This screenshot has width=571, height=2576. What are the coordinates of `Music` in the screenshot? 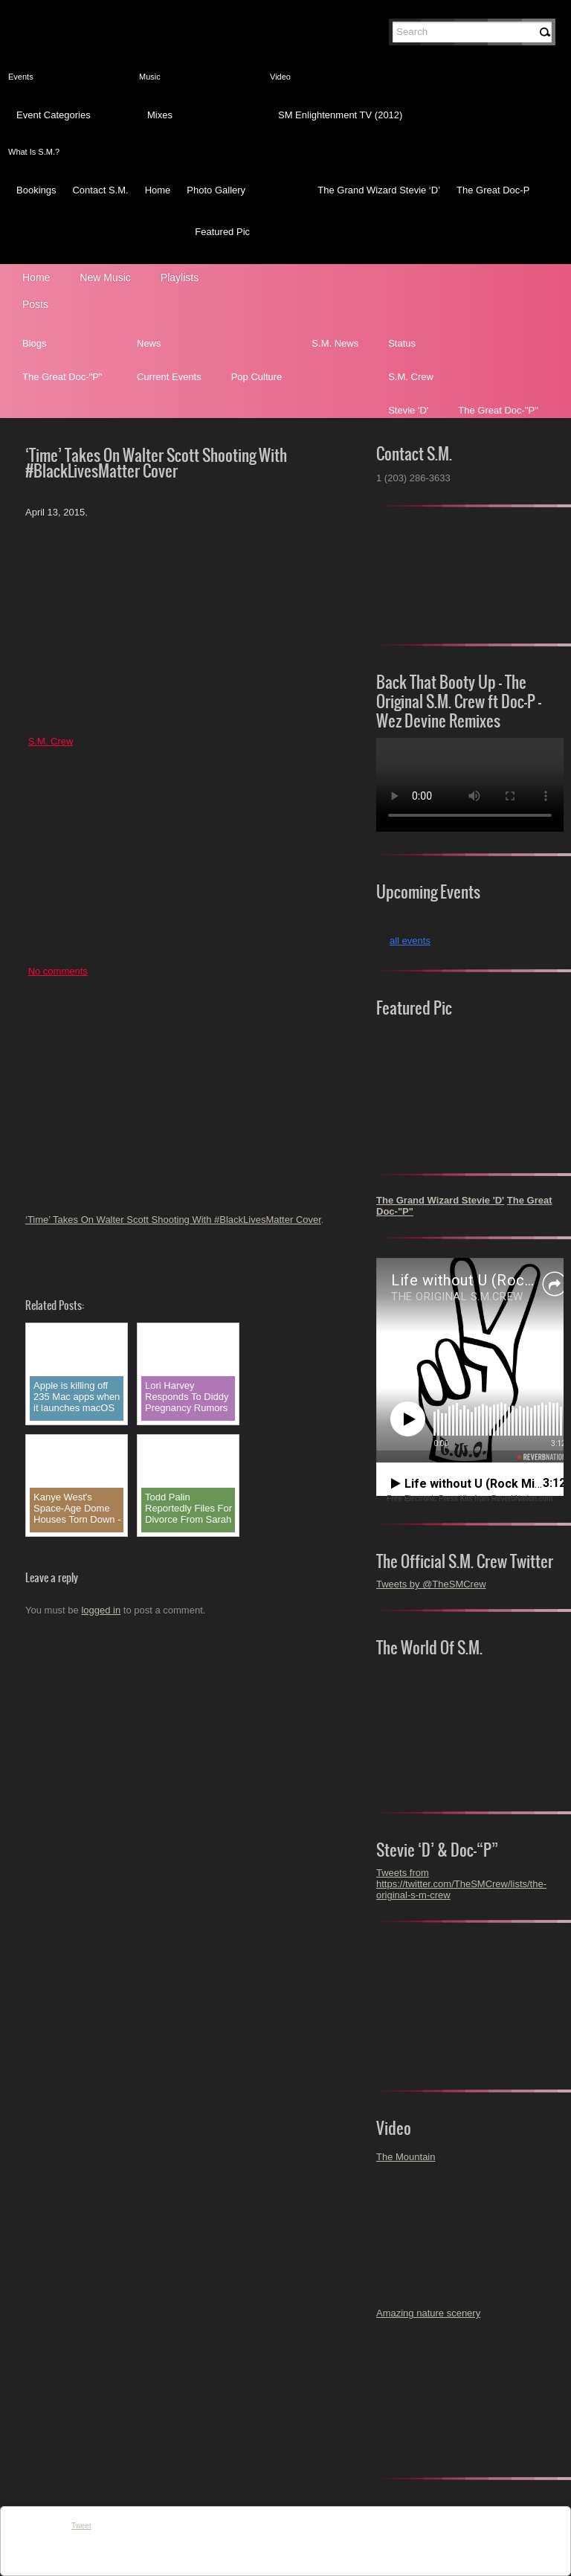 It's located at (150, 76).